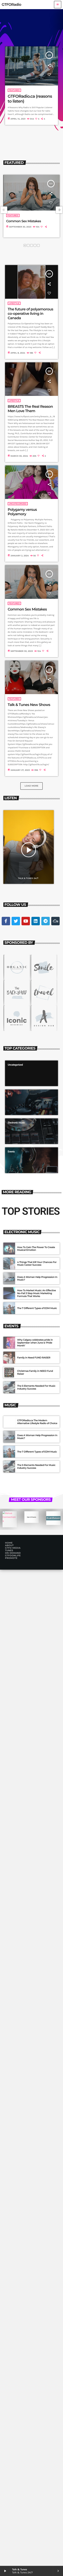  What do you see at coordinates (14, 90) in the screenshot?
I see `Featured` at bounding box center [14, 90].